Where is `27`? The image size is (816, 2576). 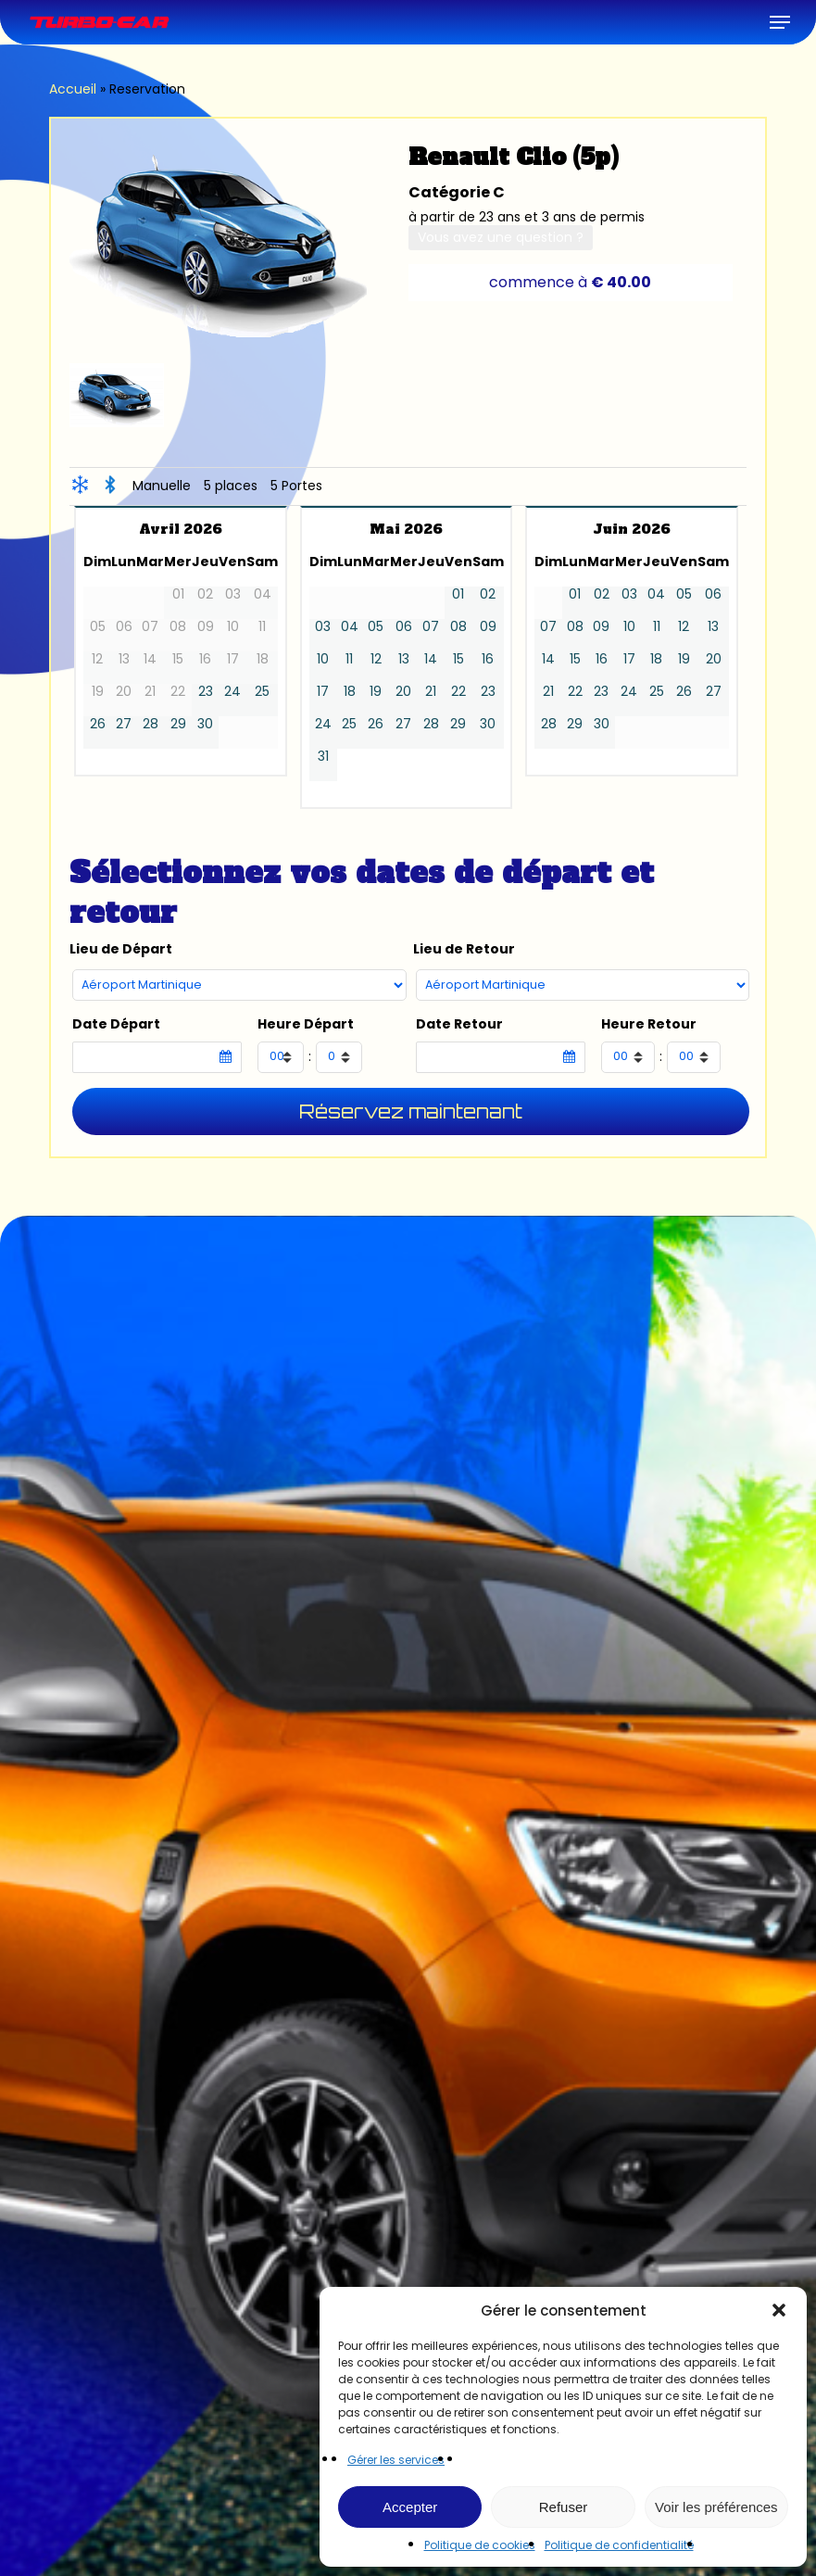
27 is located at coordinates (124, 724).